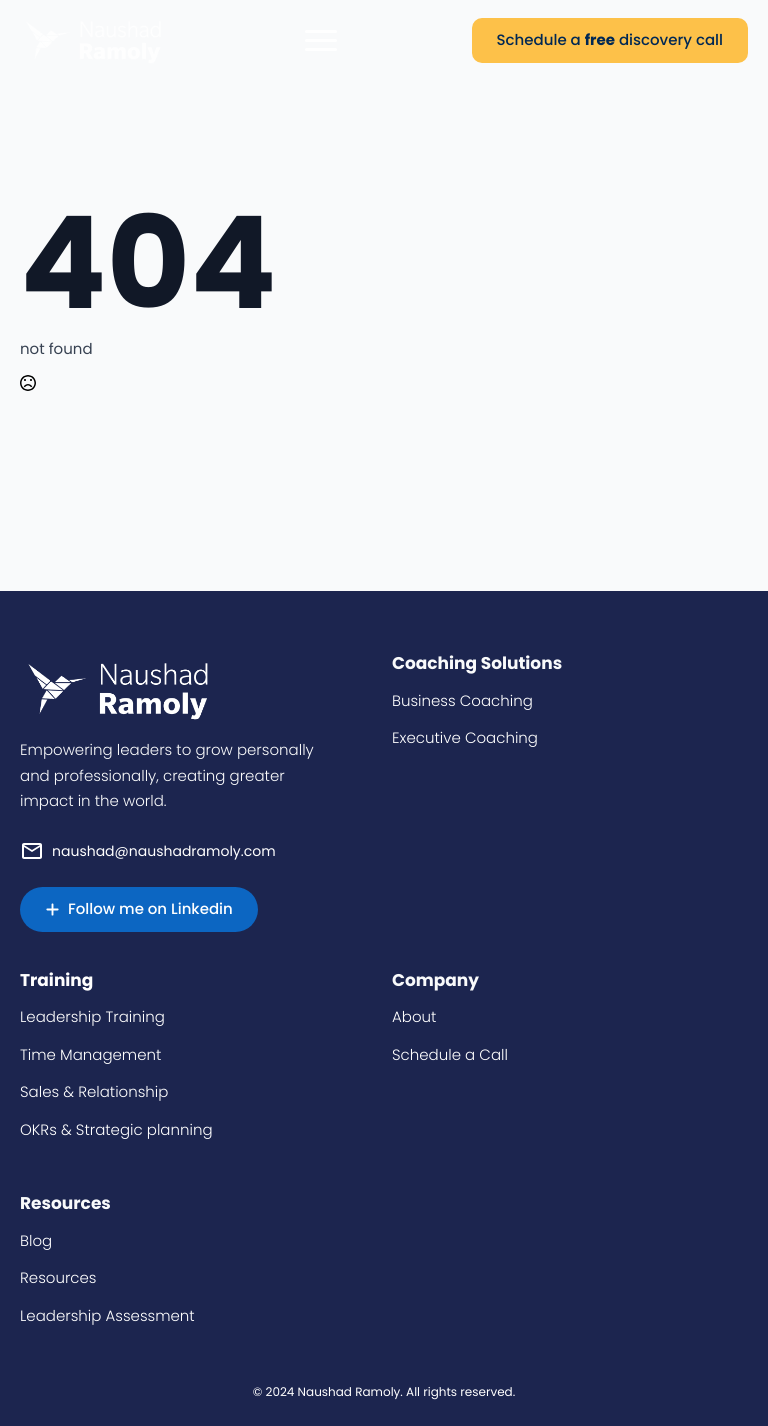 The image size is (768, 1426). What do you see at coordinates (321, 40) in the screenshot?
I see `[Open Menu]` at bounding box center [321, 40].